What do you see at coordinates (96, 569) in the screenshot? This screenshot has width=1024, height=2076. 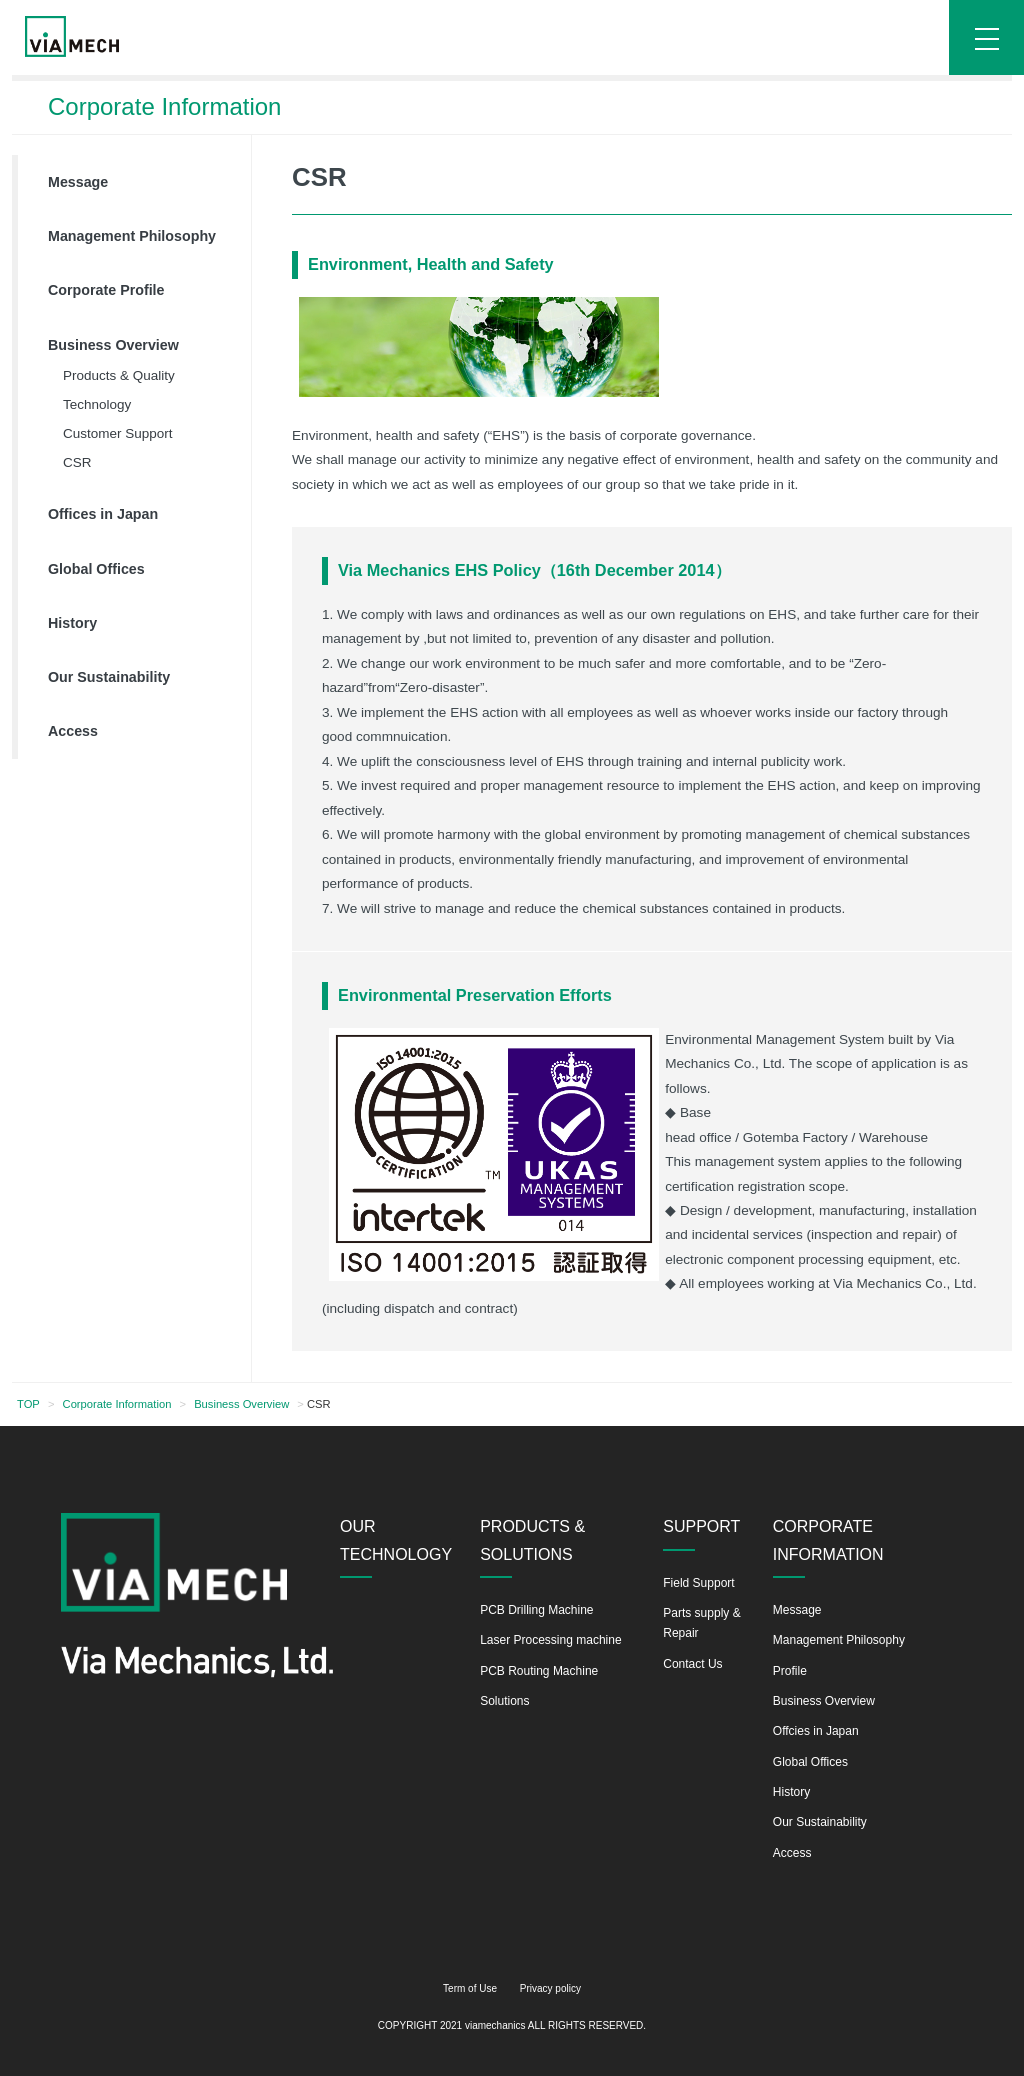 I see `Global Offices` at bounding box center [96, 569].